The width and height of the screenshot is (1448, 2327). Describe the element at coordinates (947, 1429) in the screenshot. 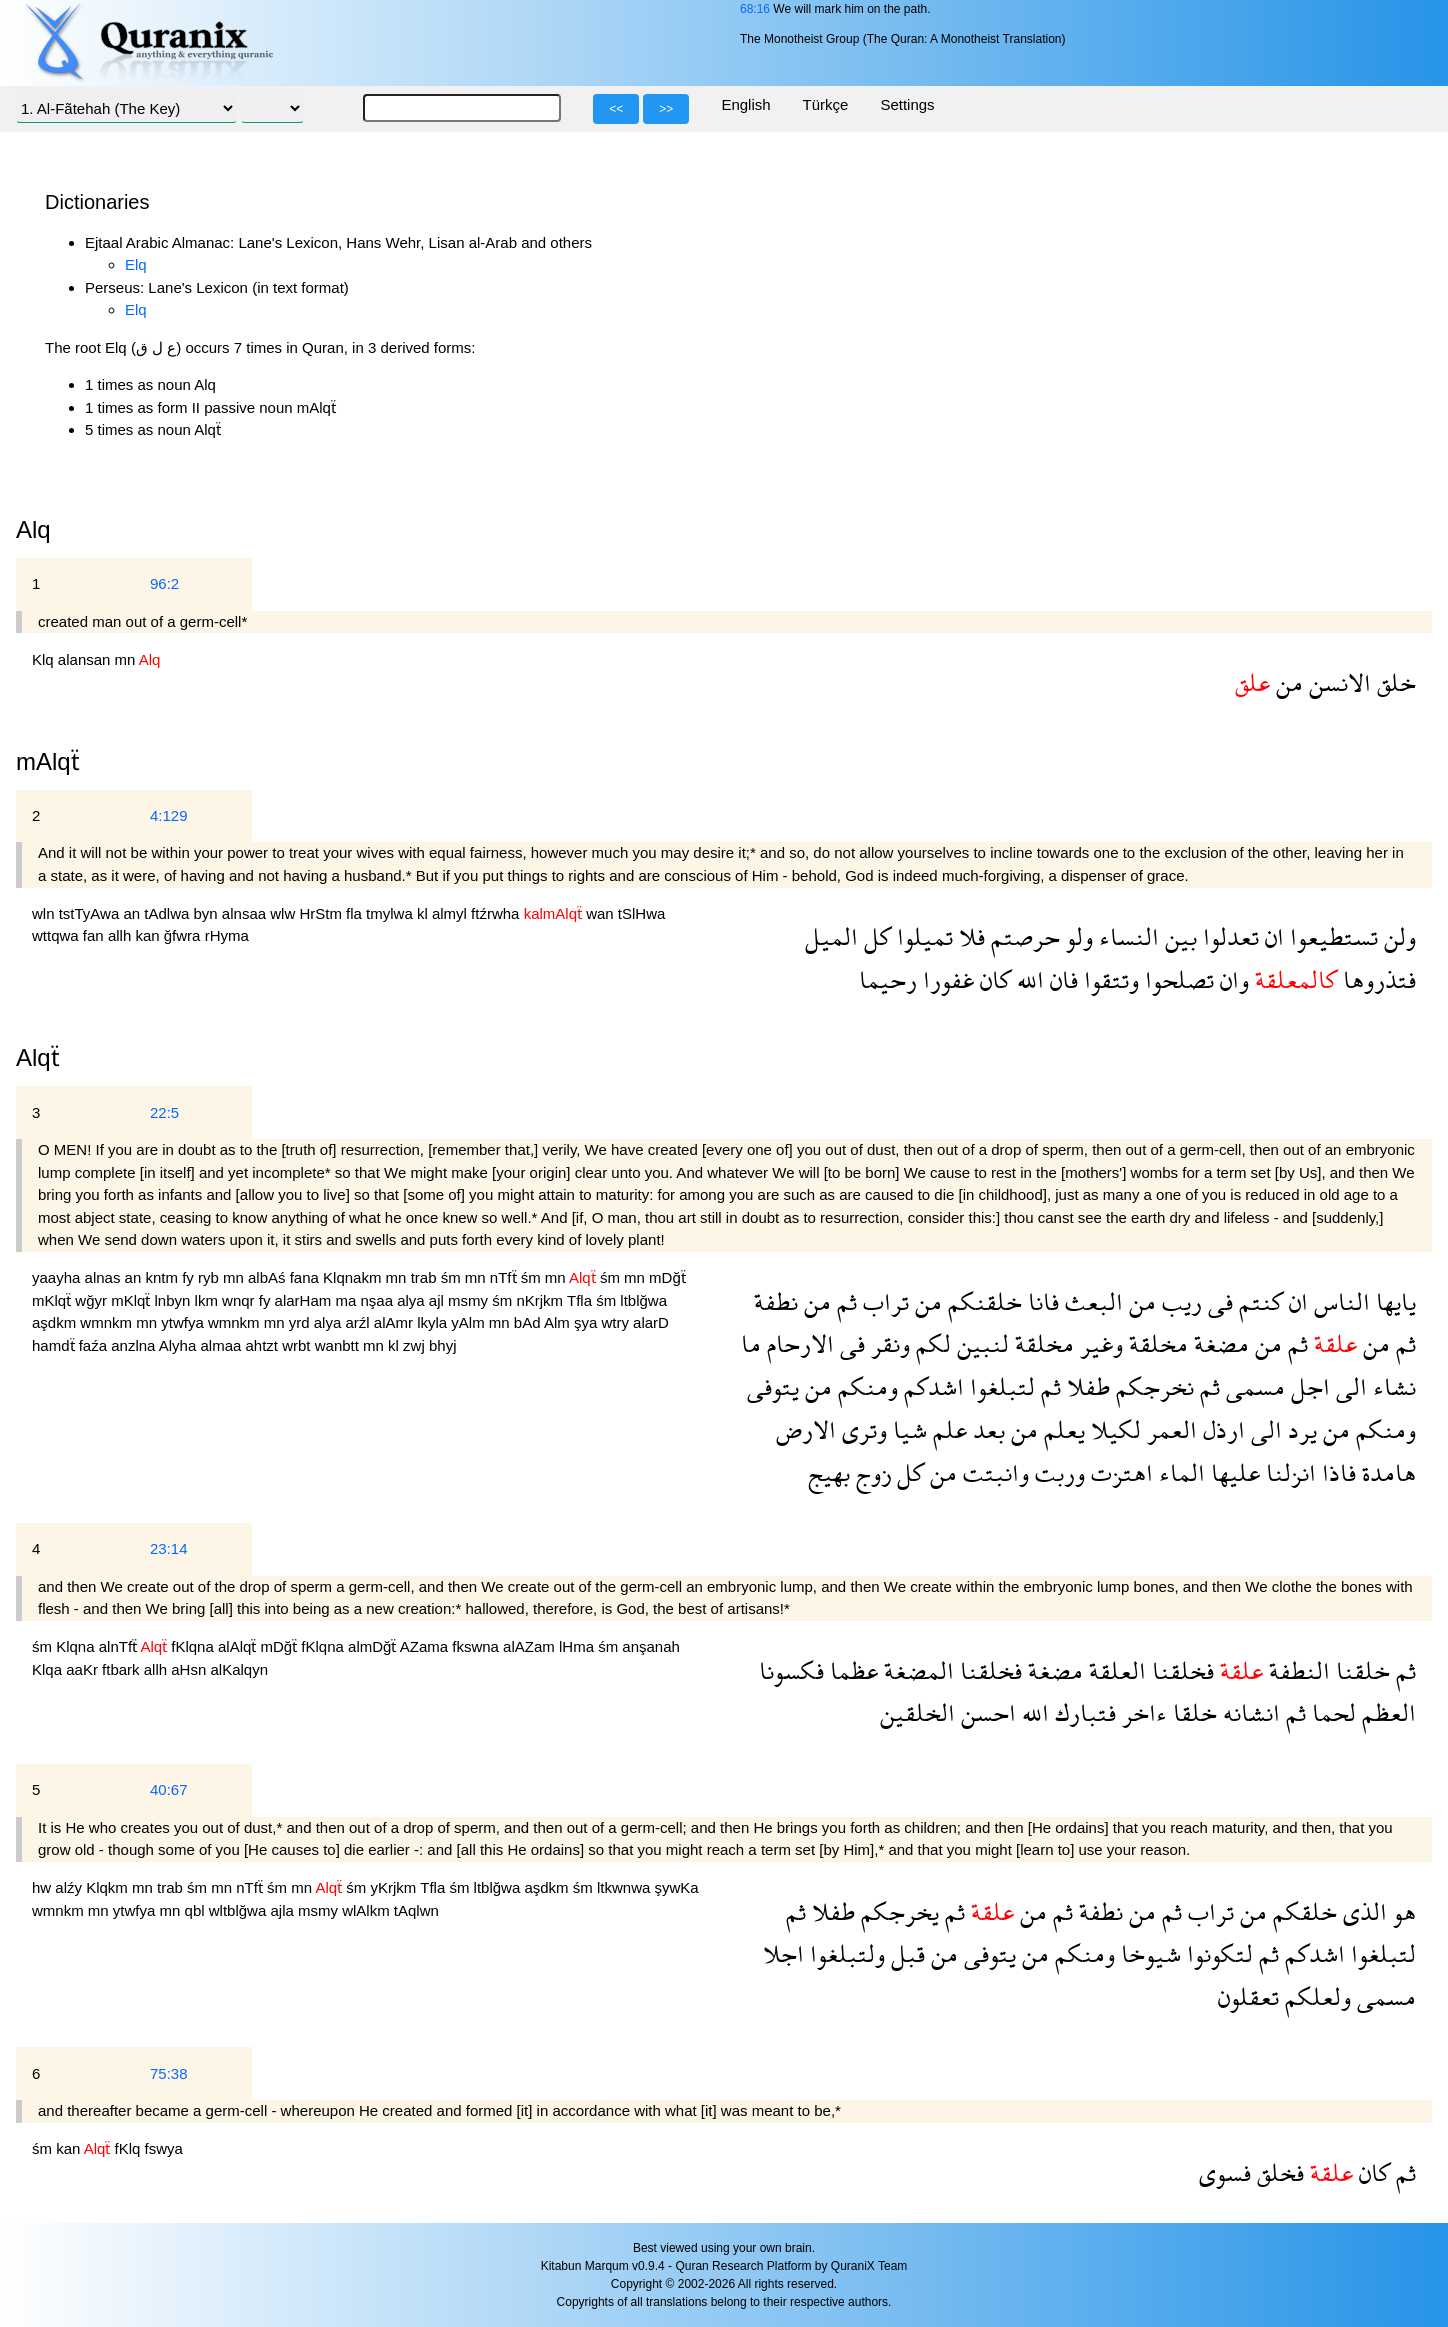

I see `علم` at that location.